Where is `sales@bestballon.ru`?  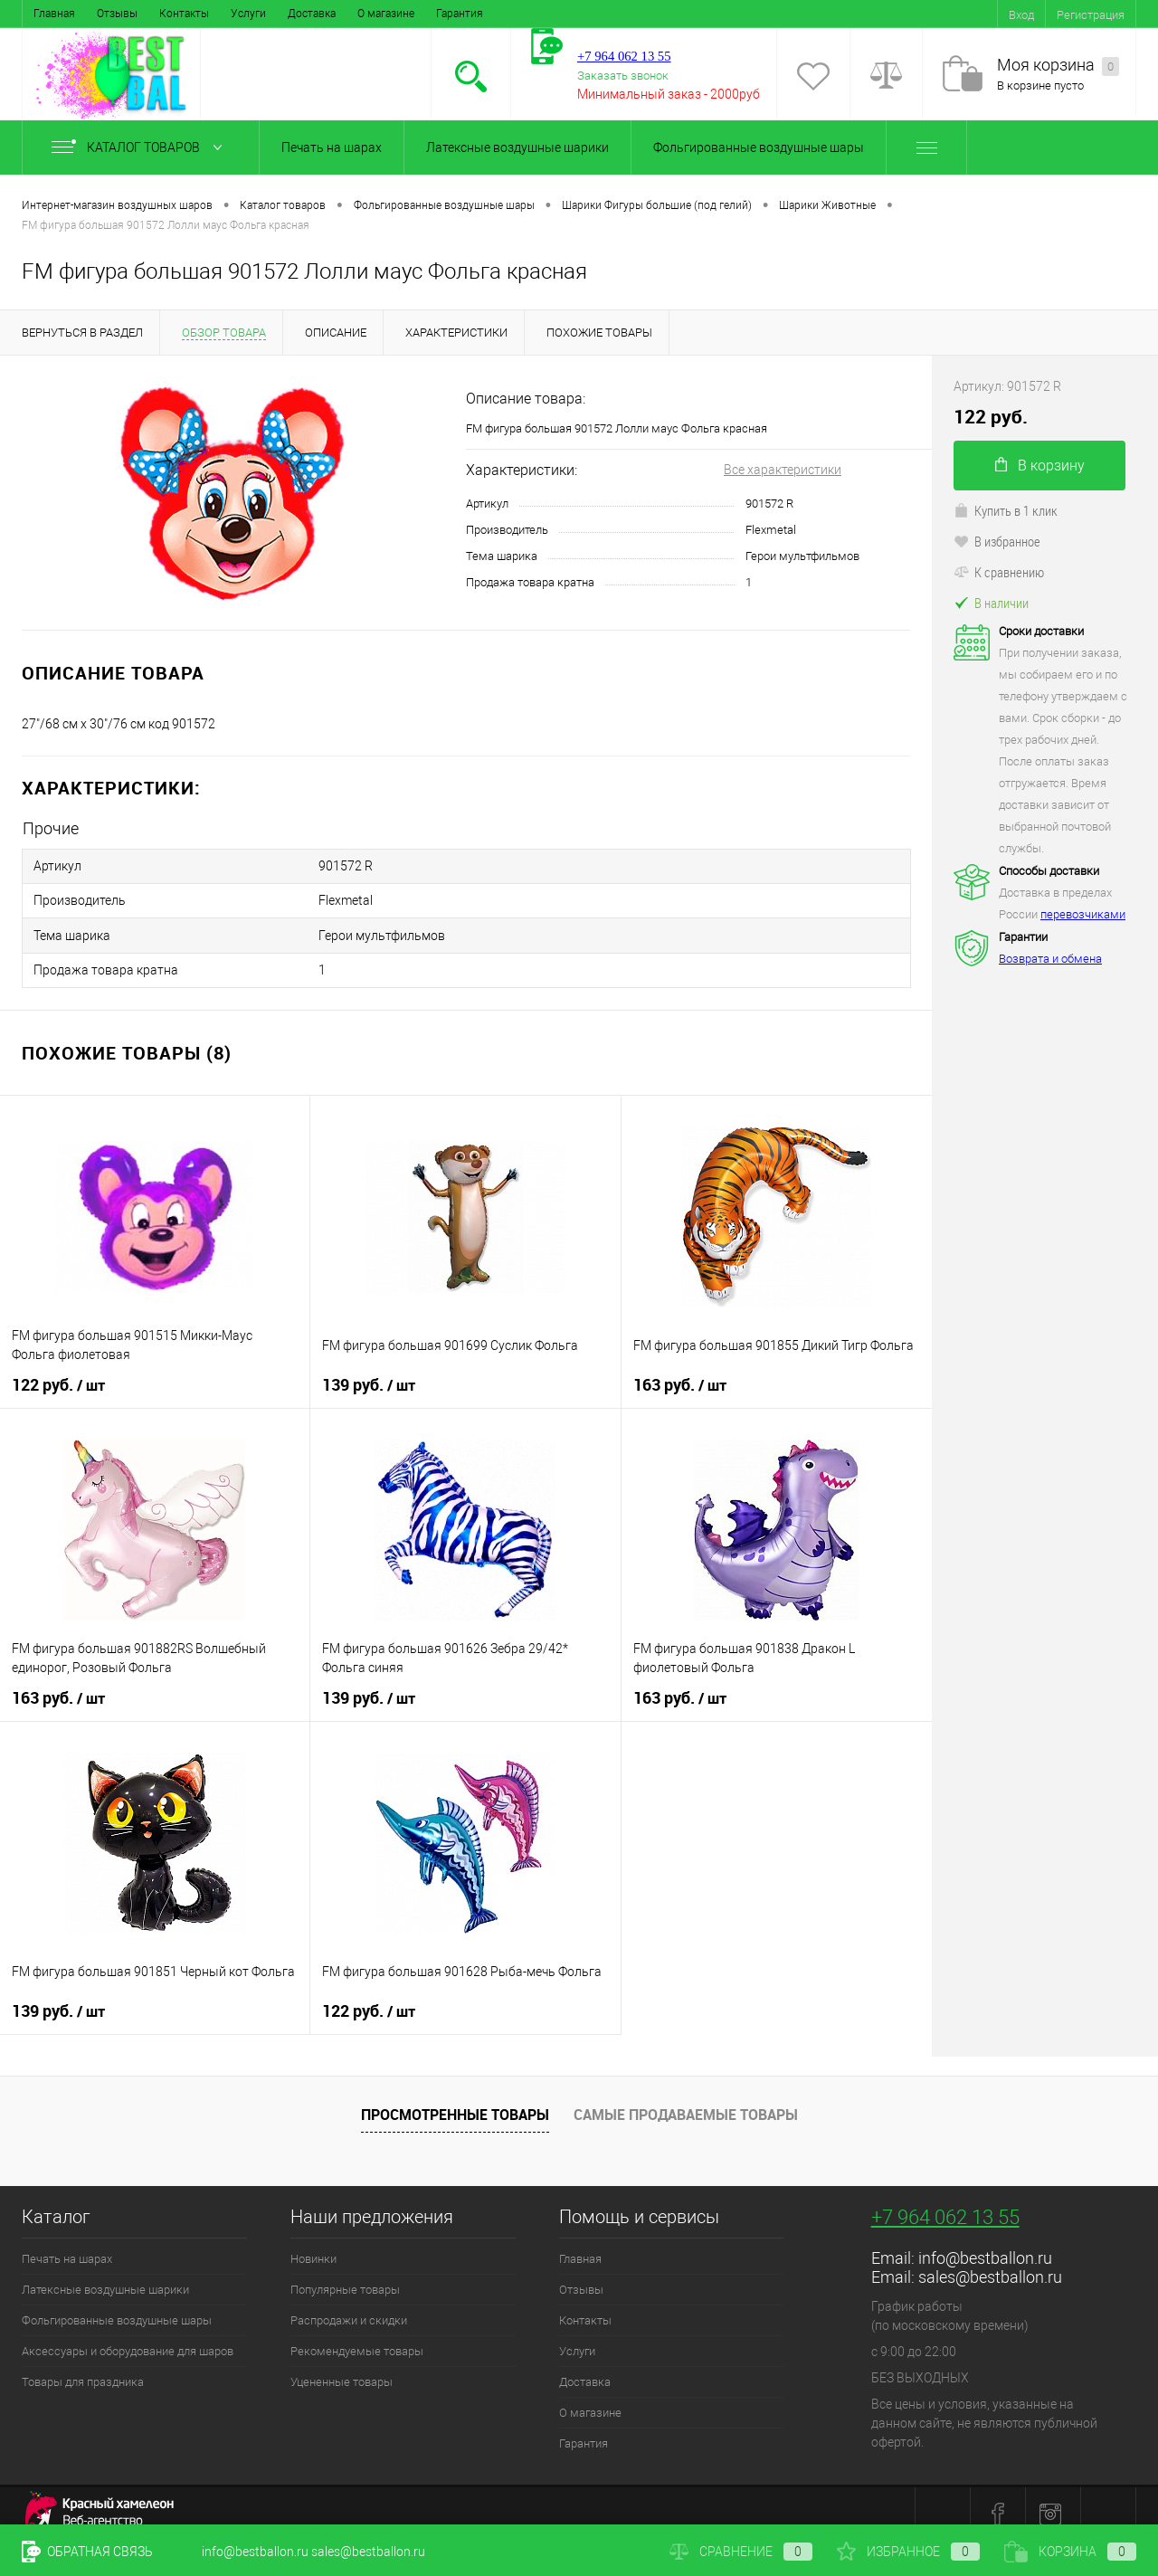
sales@bestballon.ru is located at coordinates (990, 2261).